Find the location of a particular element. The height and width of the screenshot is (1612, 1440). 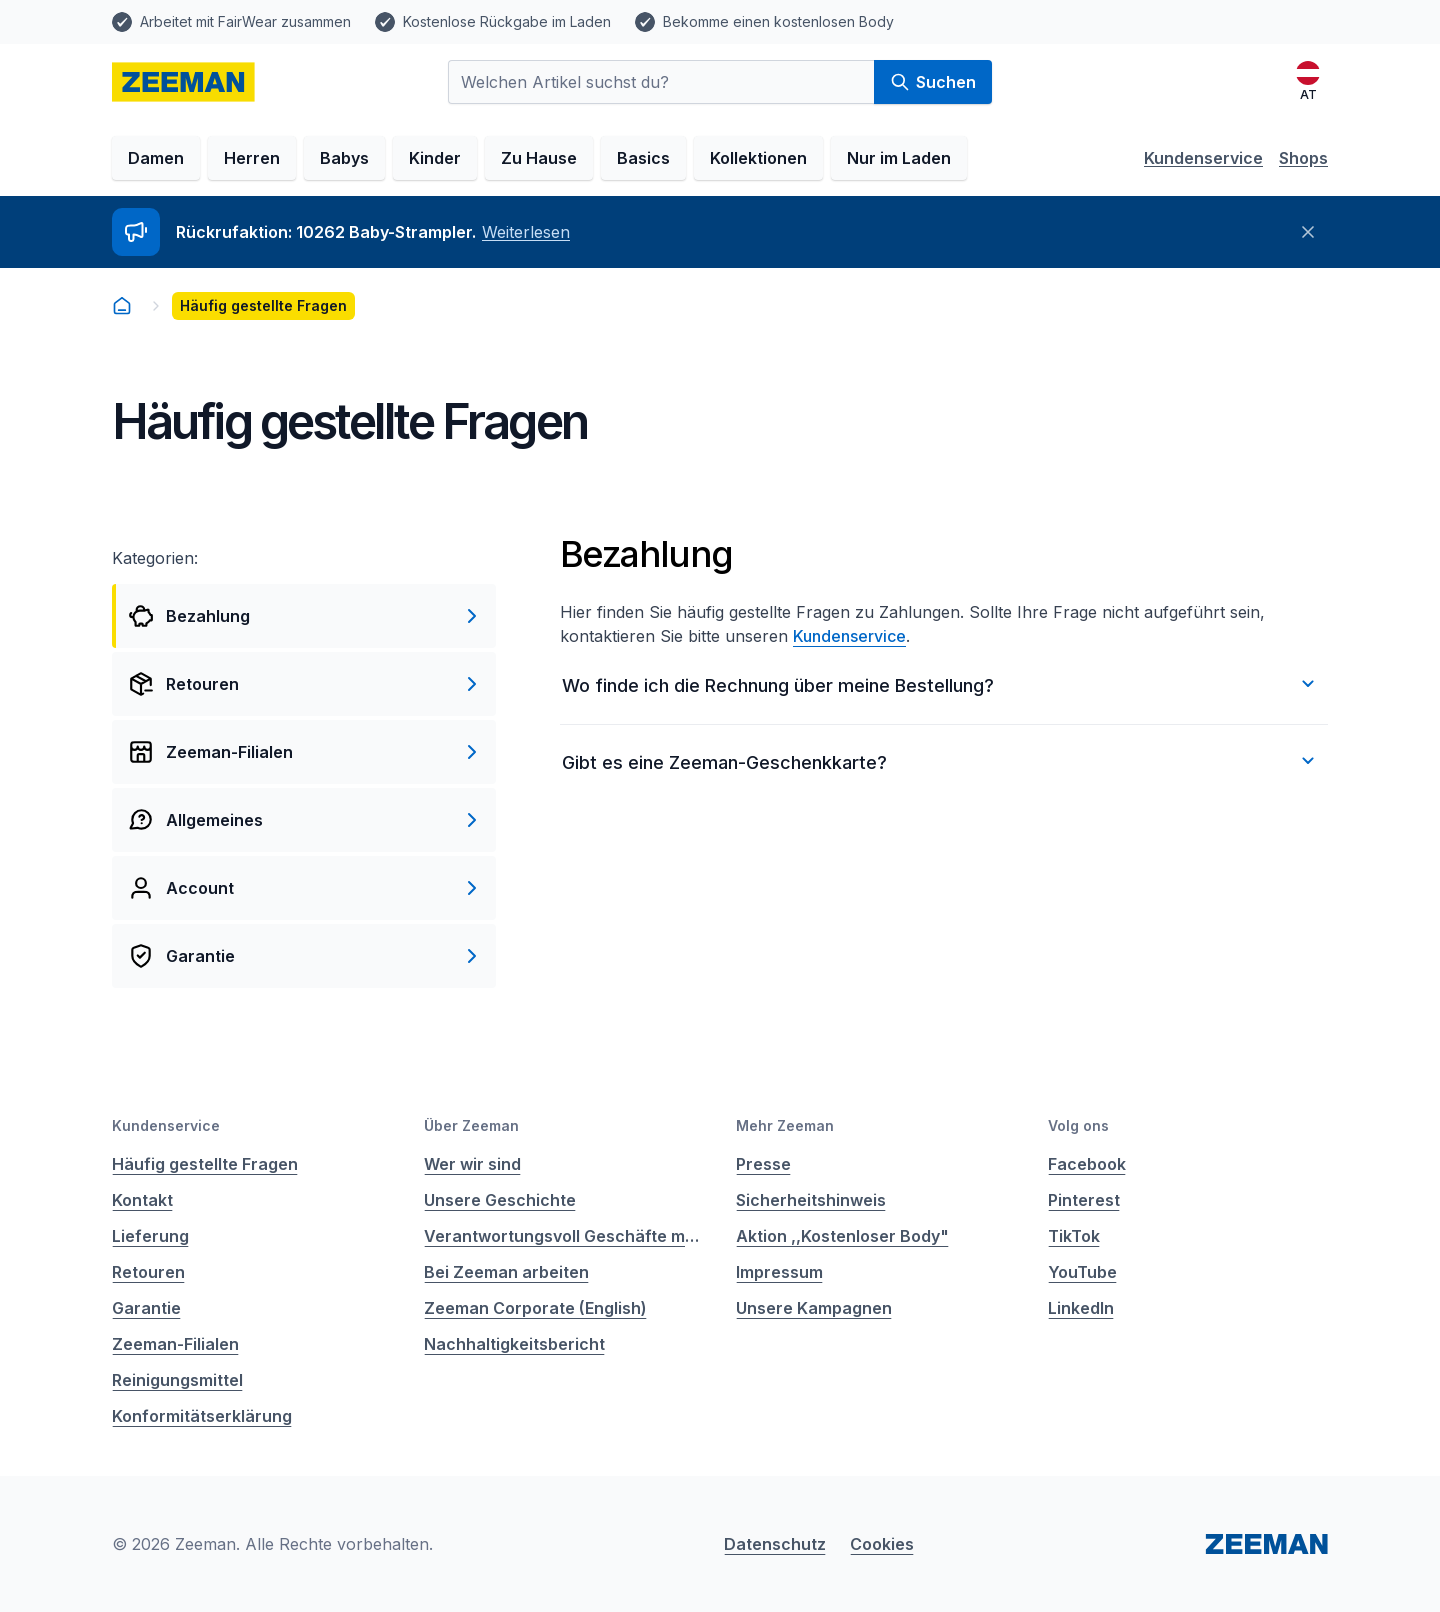

Suchen is located at coordinates (933, 82).